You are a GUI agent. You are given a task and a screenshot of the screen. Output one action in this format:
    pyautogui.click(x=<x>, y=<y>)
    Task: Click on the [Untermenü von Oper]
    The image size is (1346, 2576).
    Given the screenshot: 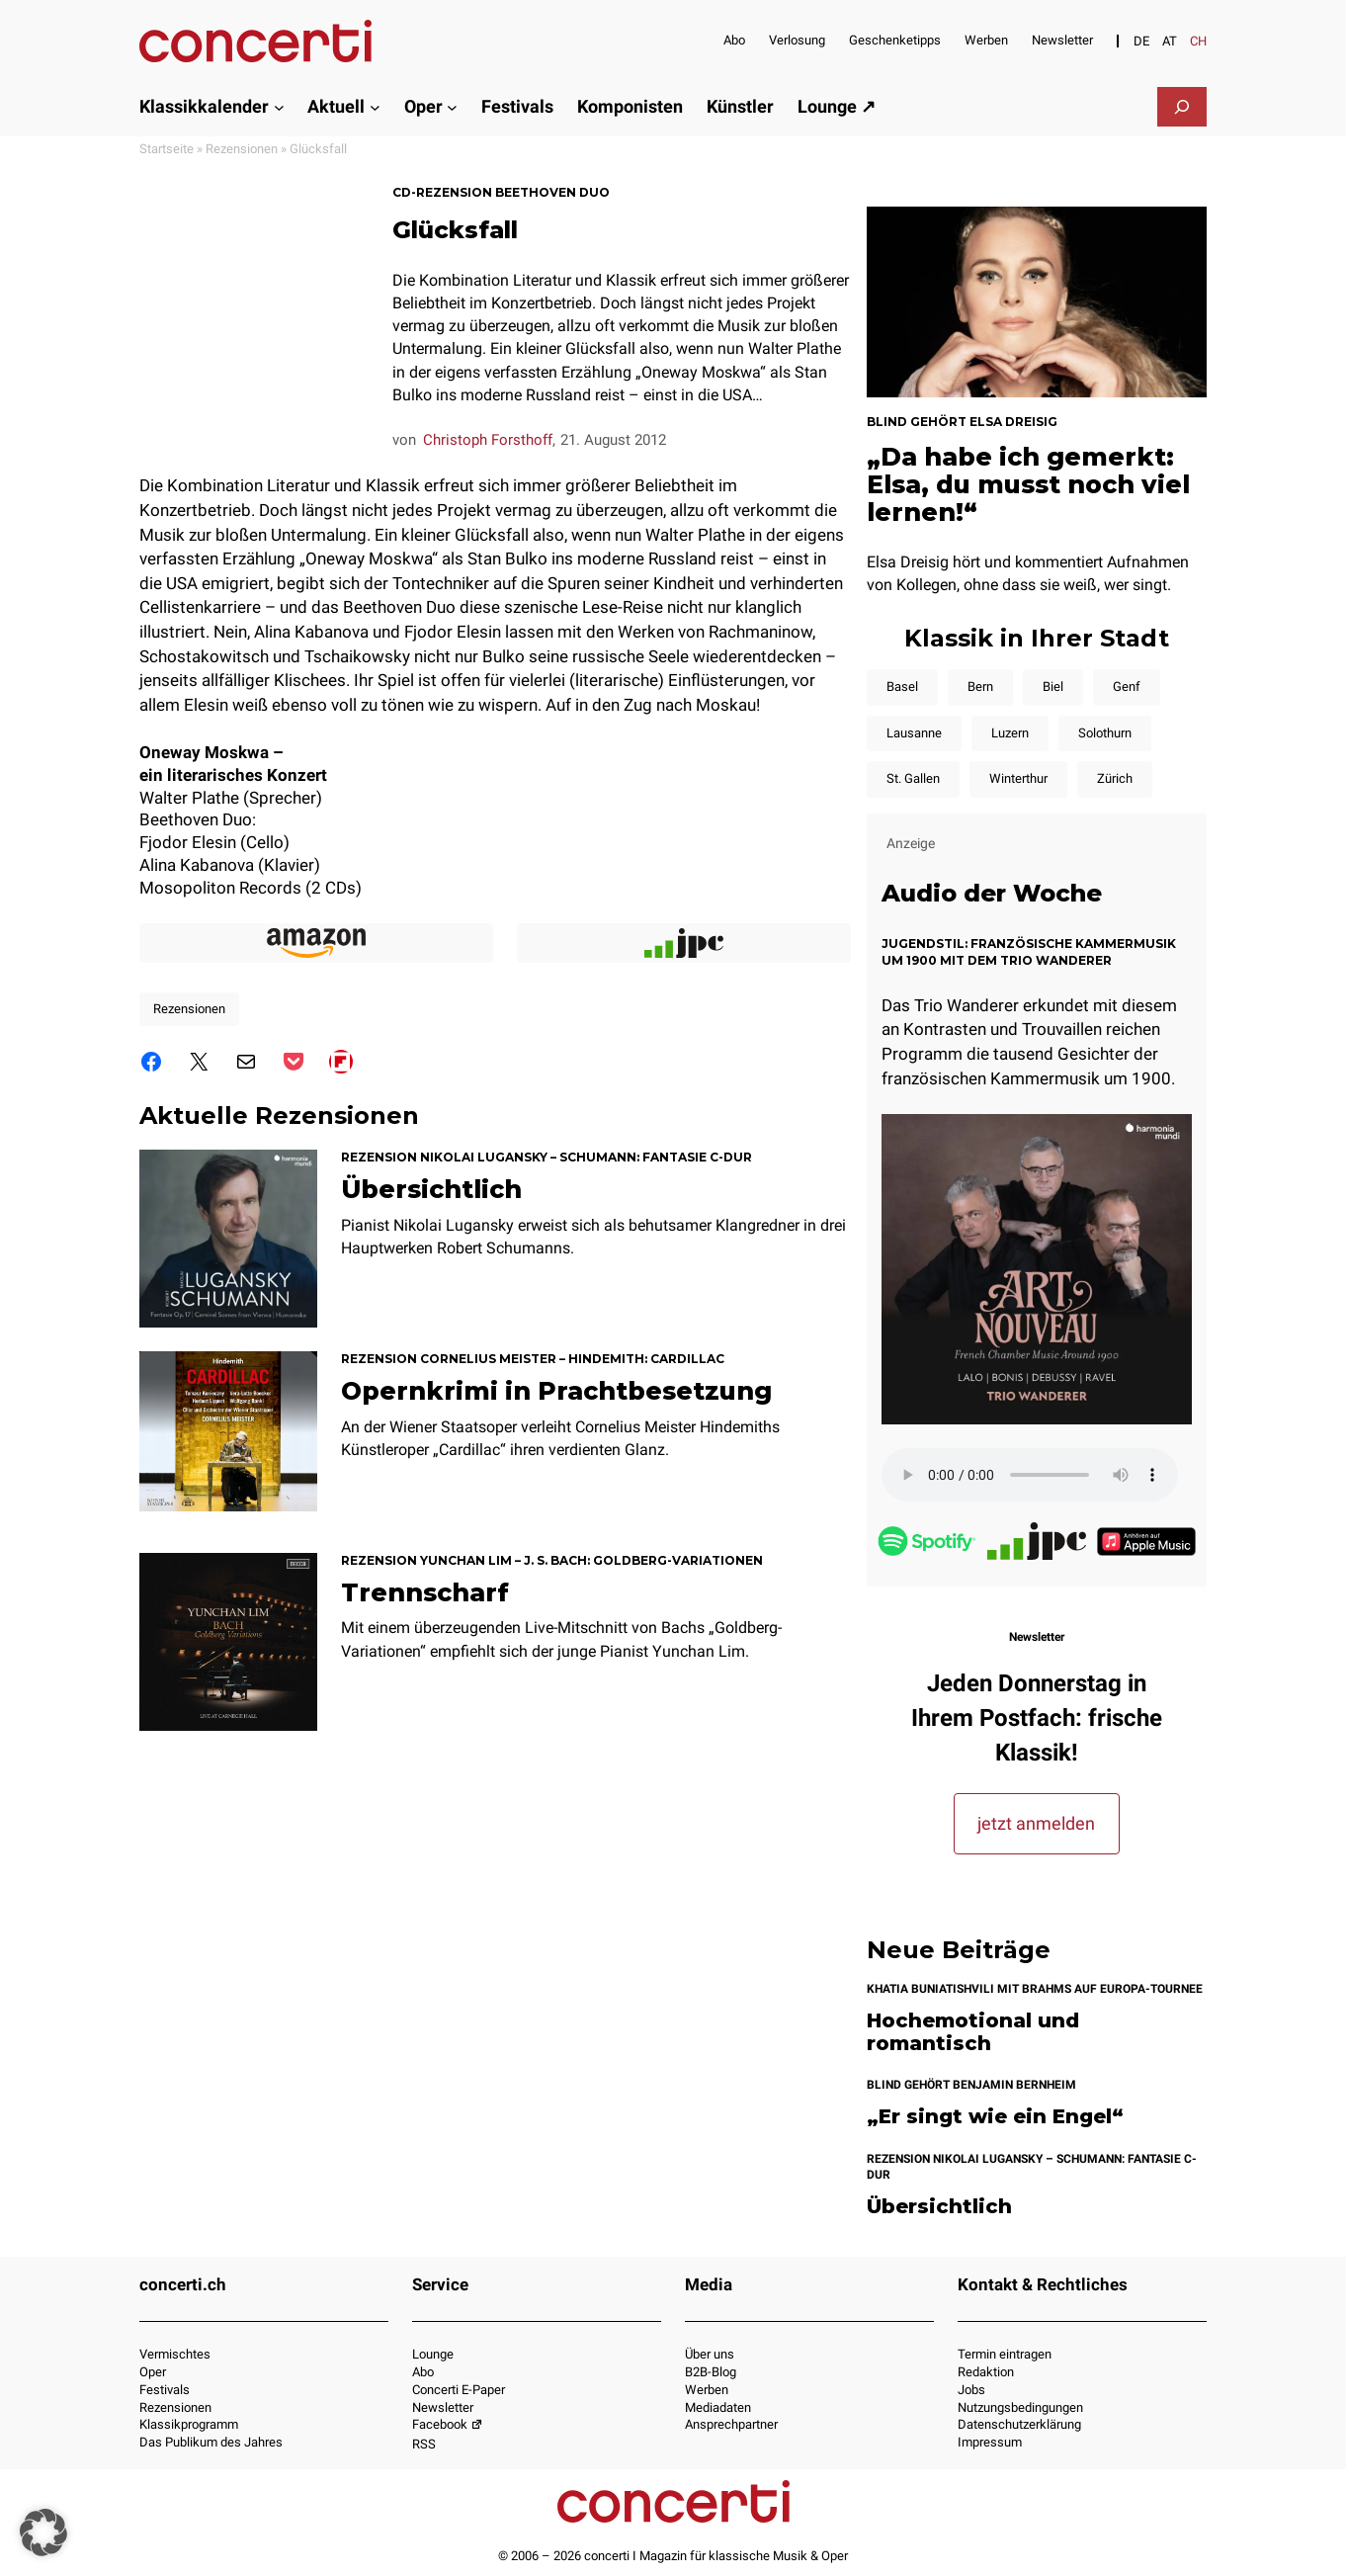 What is the action you would take?
    pyautogui.click(x=452, y=106)
    